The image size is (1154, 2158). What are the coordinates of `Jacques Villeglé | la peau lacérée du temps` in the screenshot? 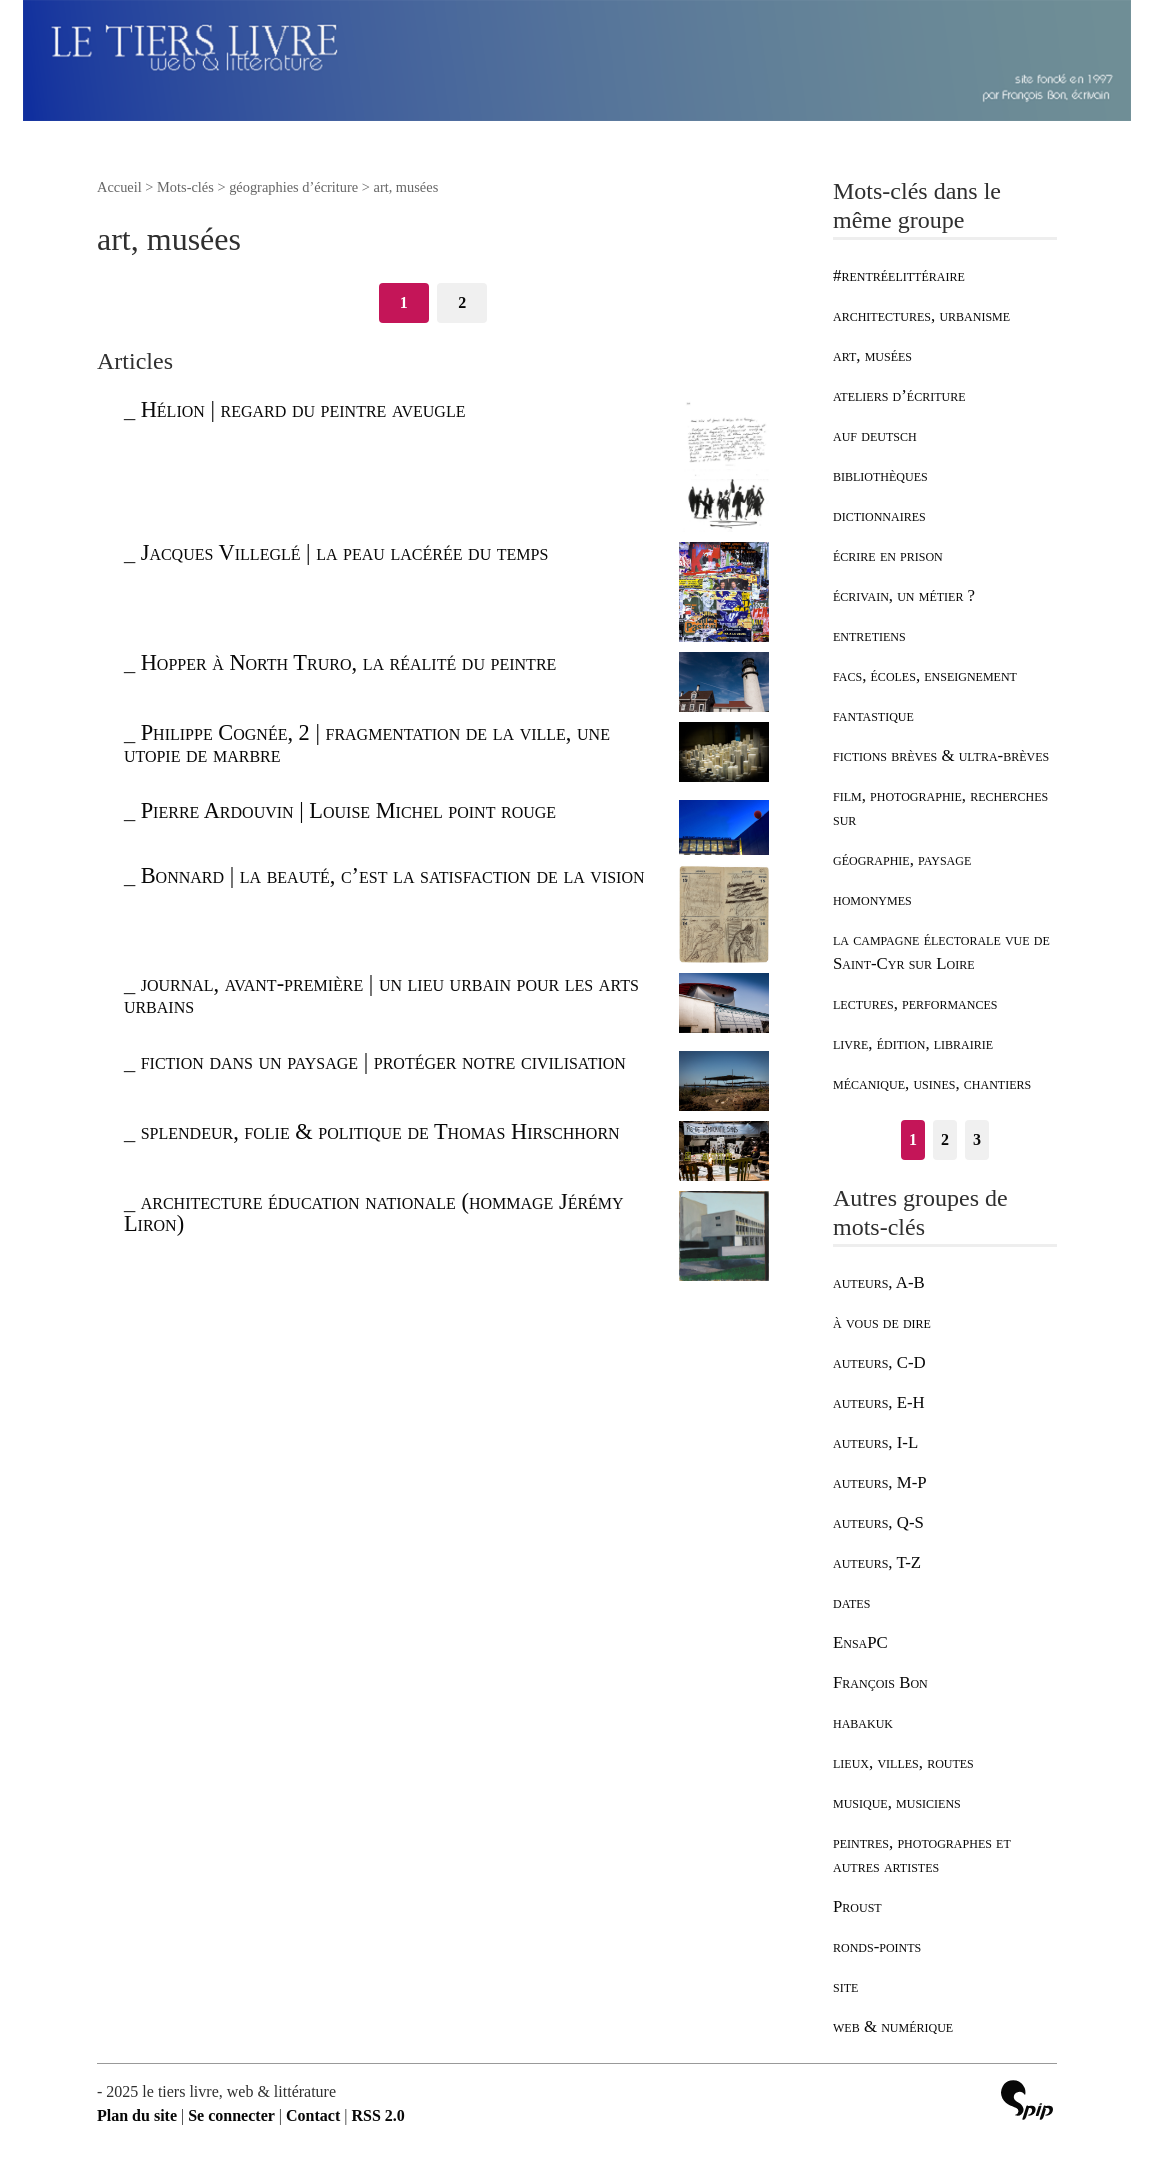 It's located at (345, 552).